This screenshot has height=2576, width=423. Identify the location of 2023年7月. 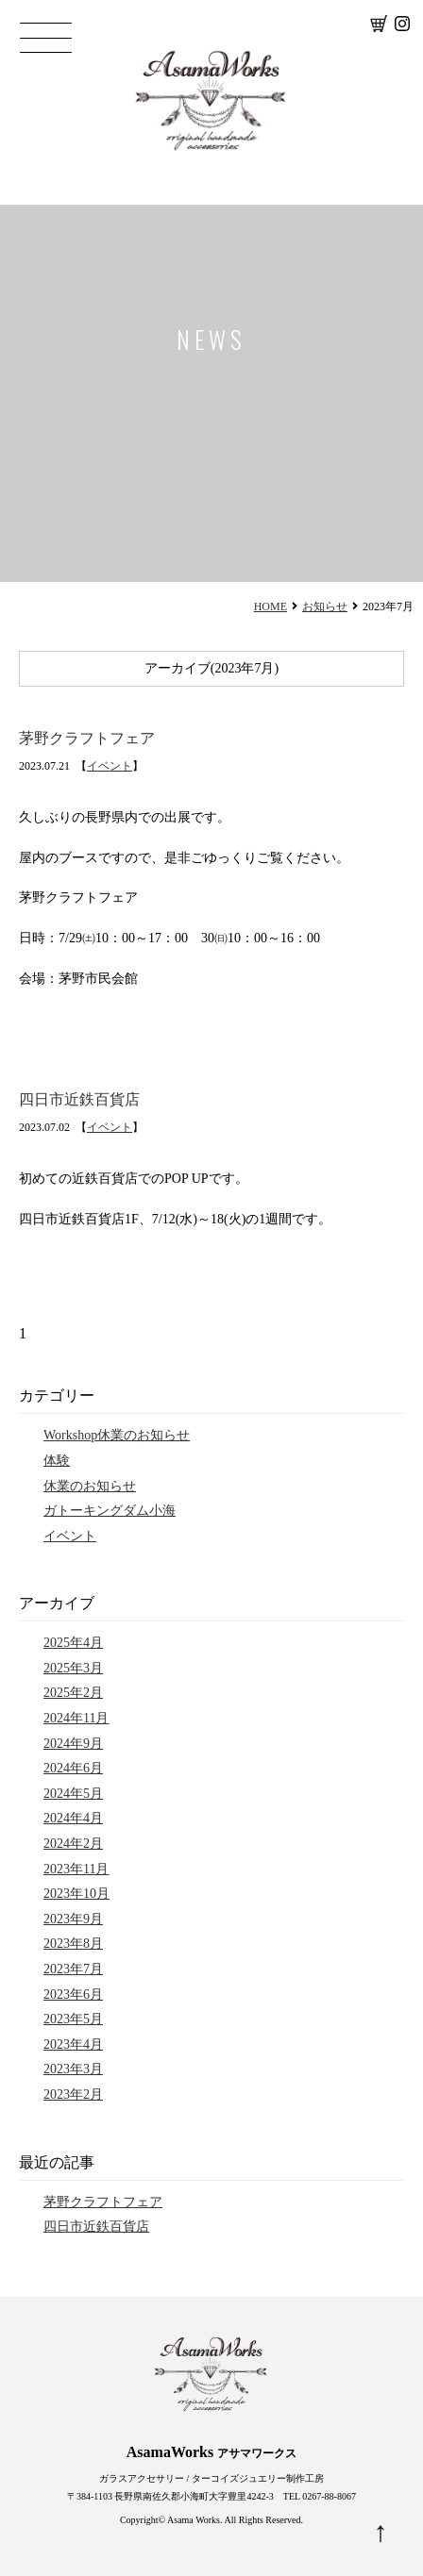
(73, 1969).